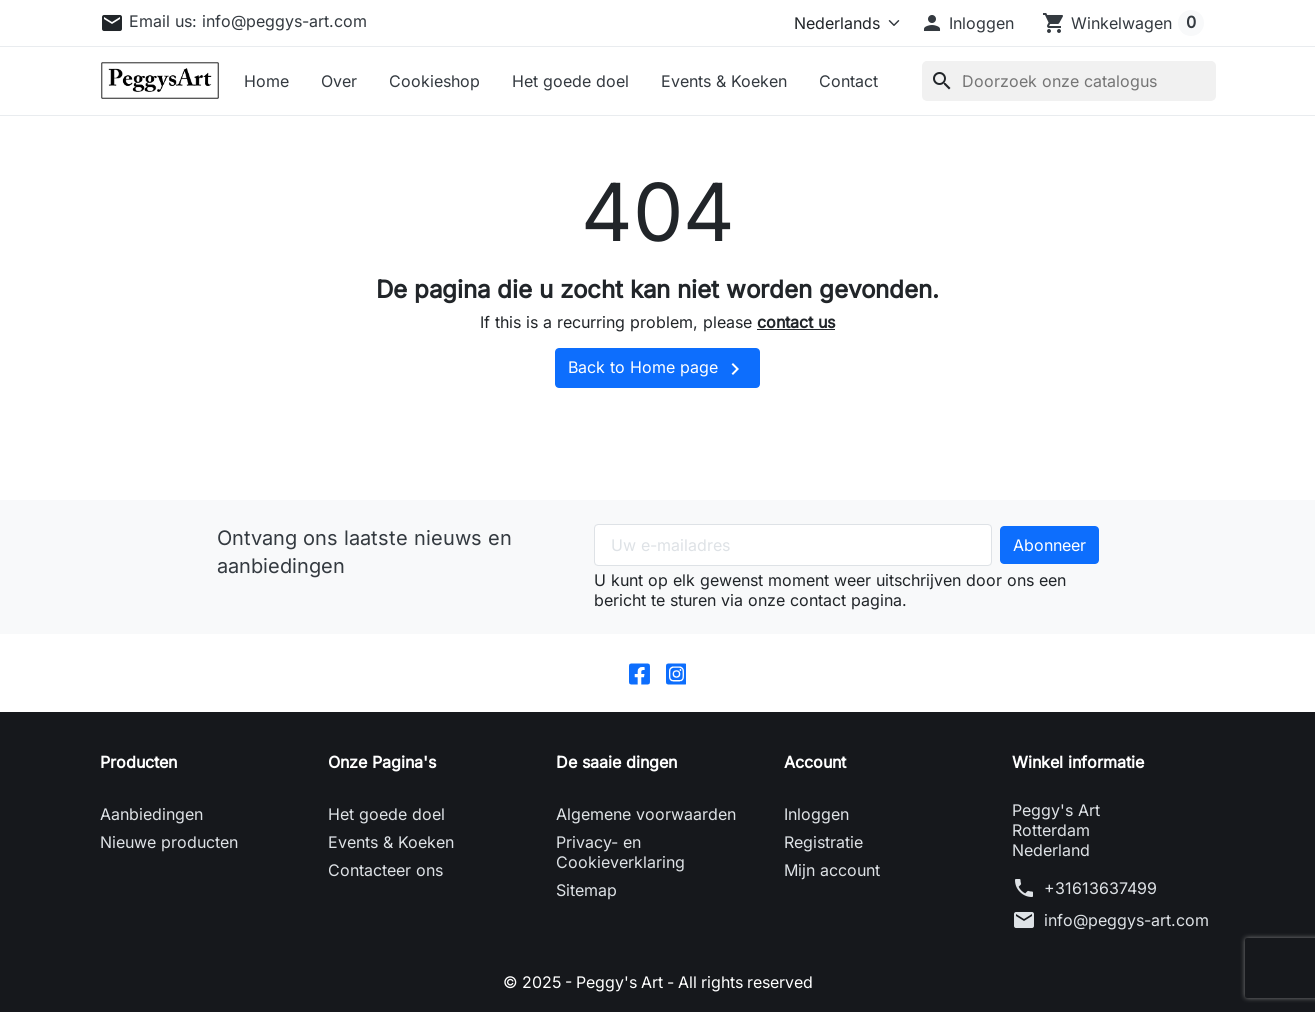  I want to click on Aanbiedingen, so click(151, 814).